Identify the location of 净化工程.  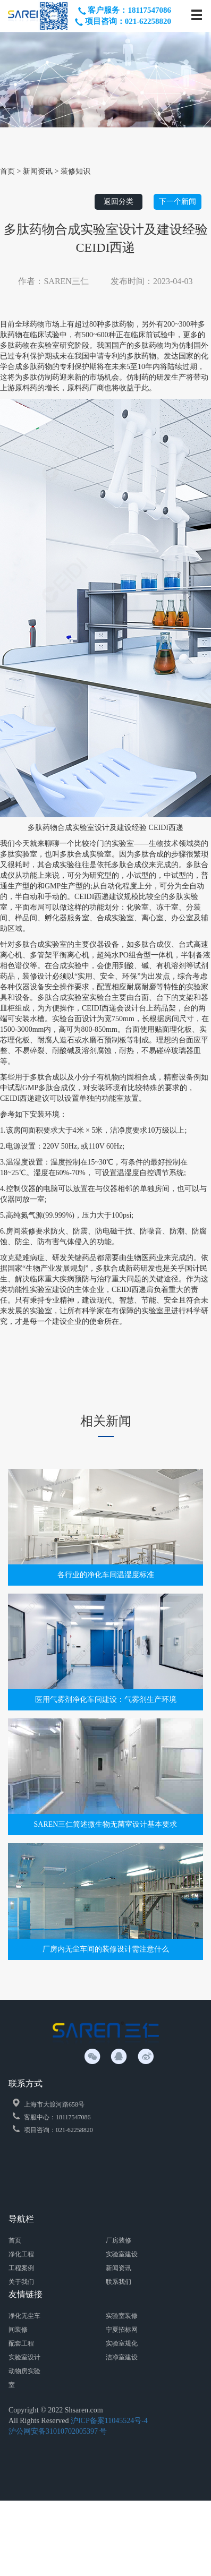
(21, 2254).